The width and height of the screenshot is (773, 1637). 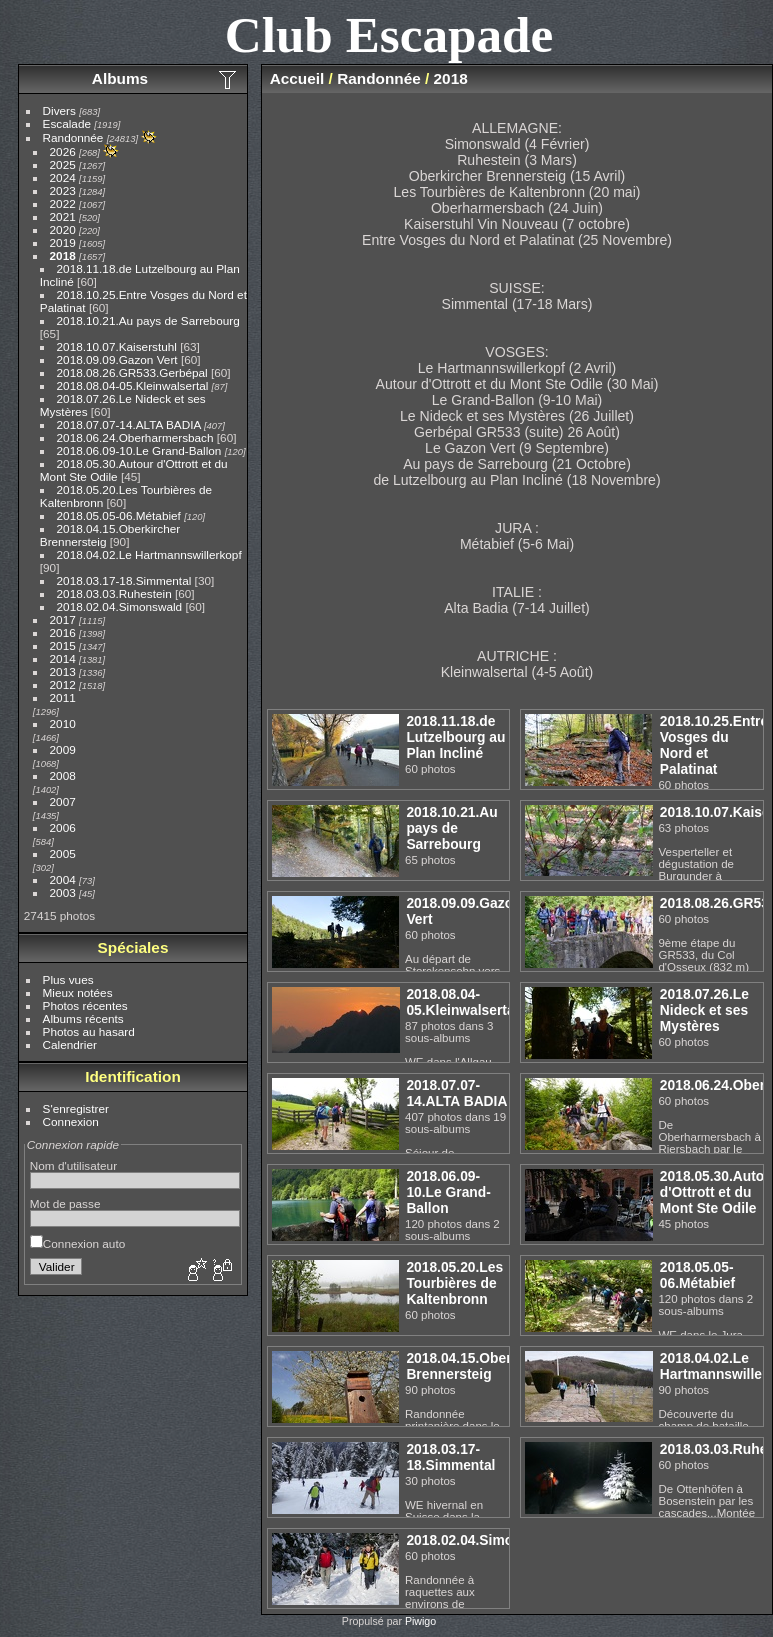 I want to click on 2004, so click(x=63, y=879).